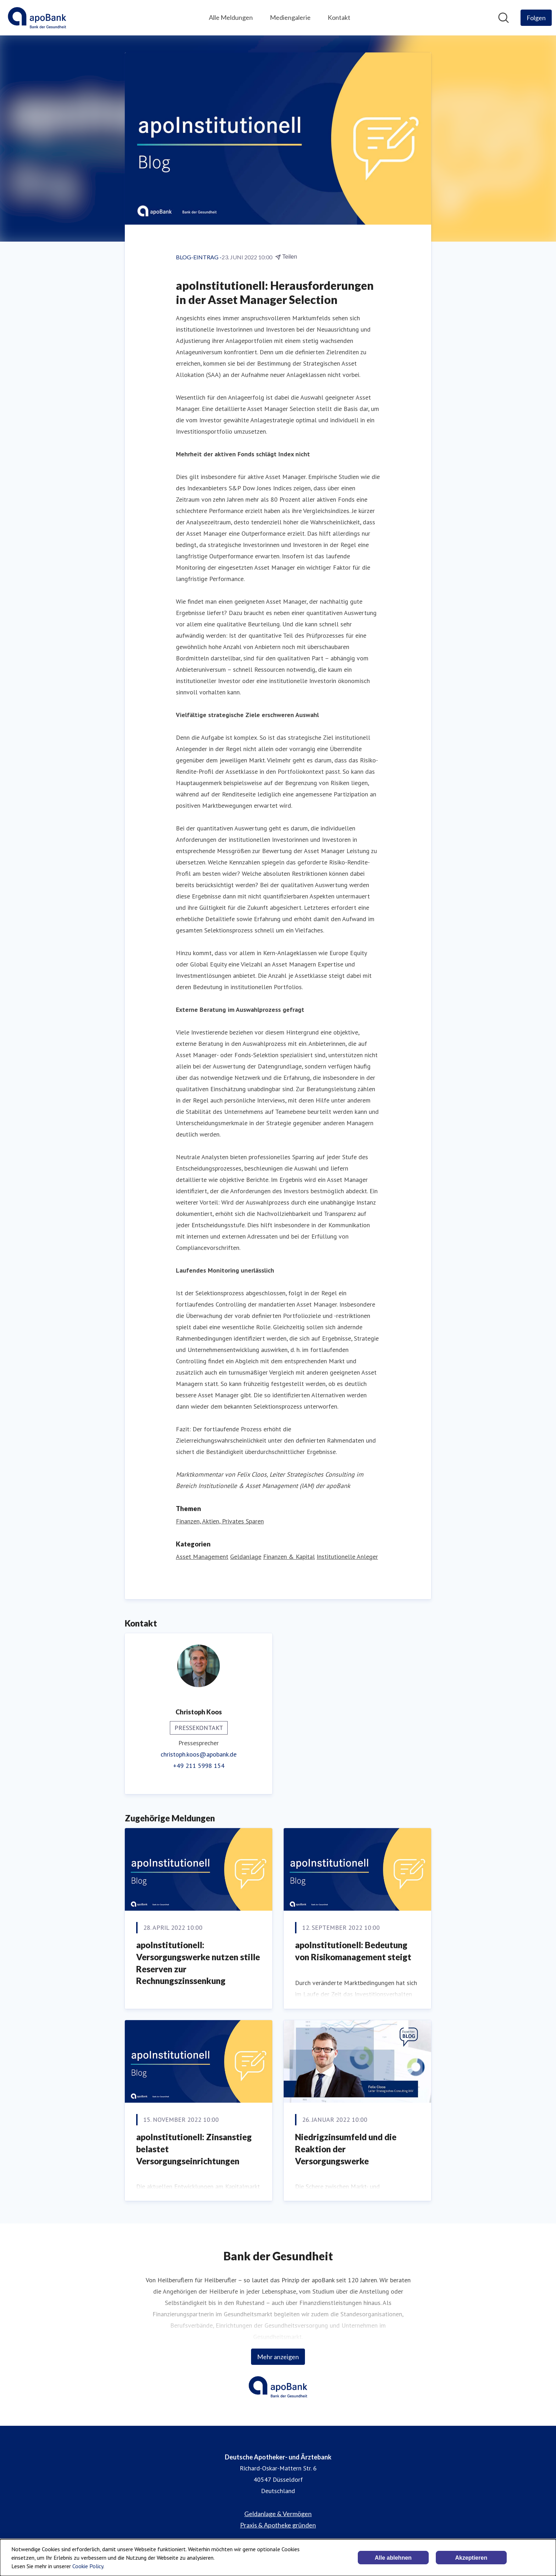 Image resolution: width=556 pixels, height=2576 pixels. What do you see at coordinates (199, 1754) in the screenshot?
I see `christoph.koos@apobank.de` at bounding box center [199, 1754].